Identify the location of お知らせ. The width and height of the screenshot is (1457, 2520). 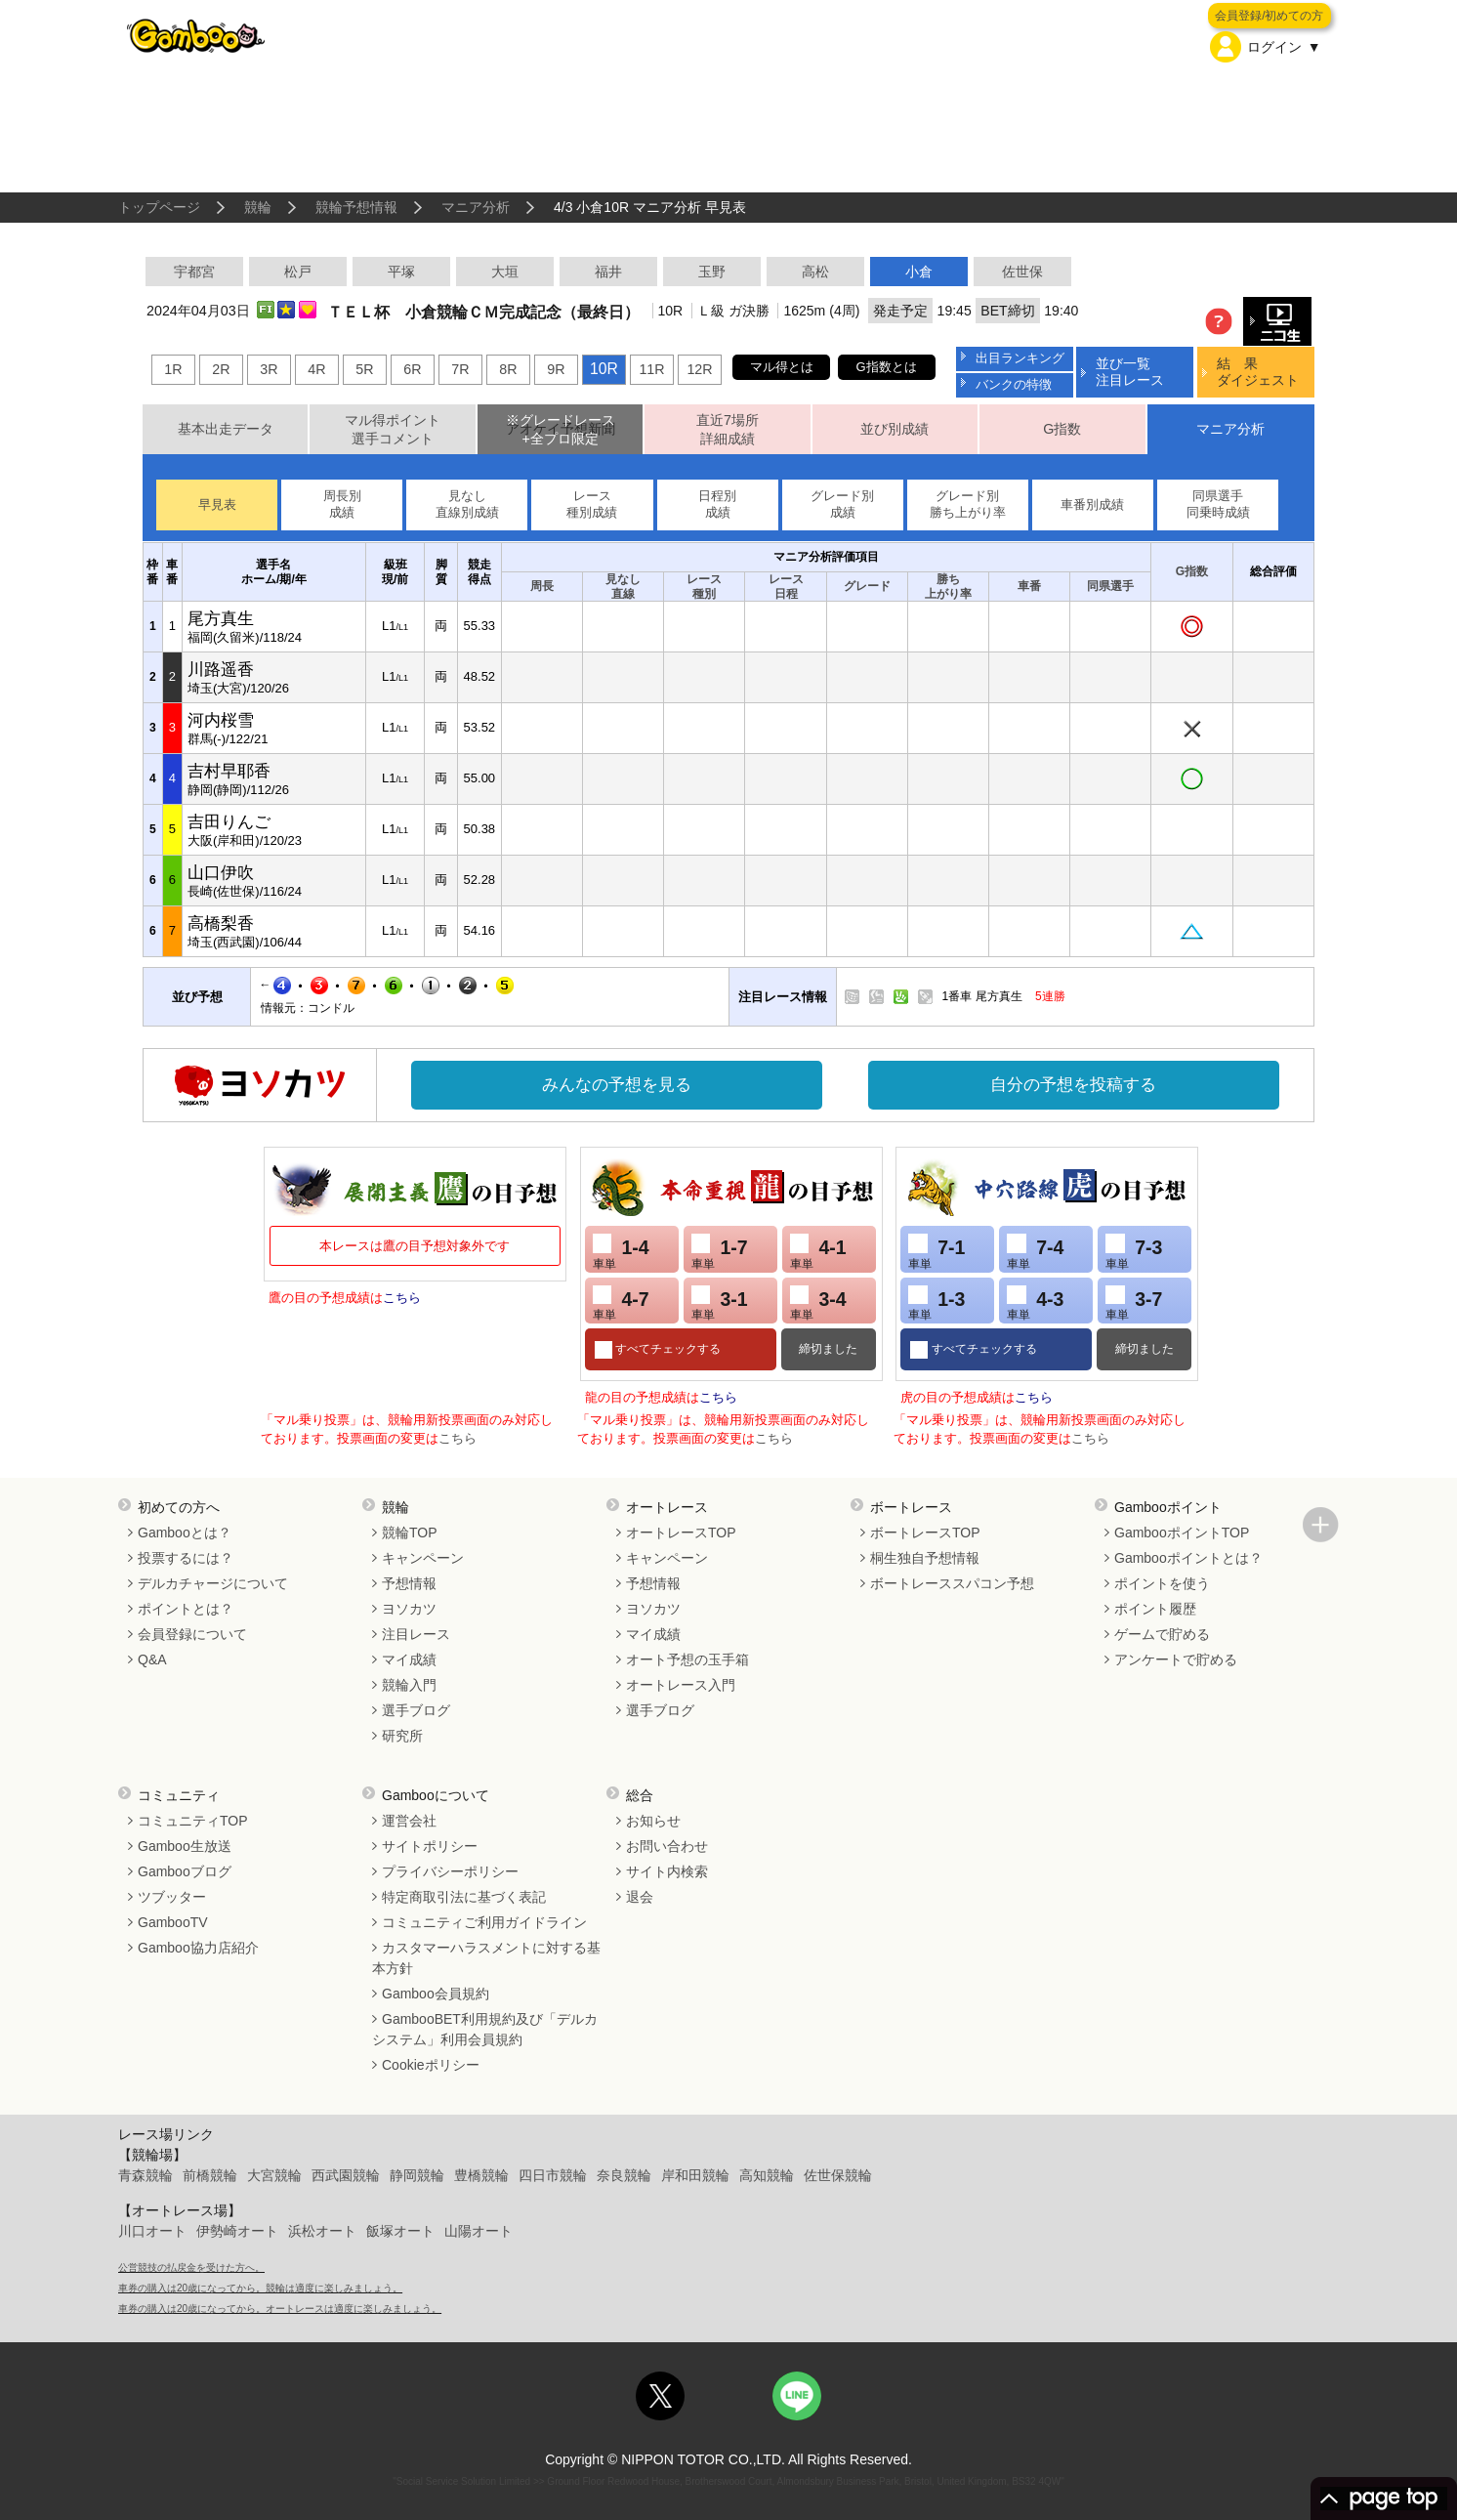
(653, 1820).